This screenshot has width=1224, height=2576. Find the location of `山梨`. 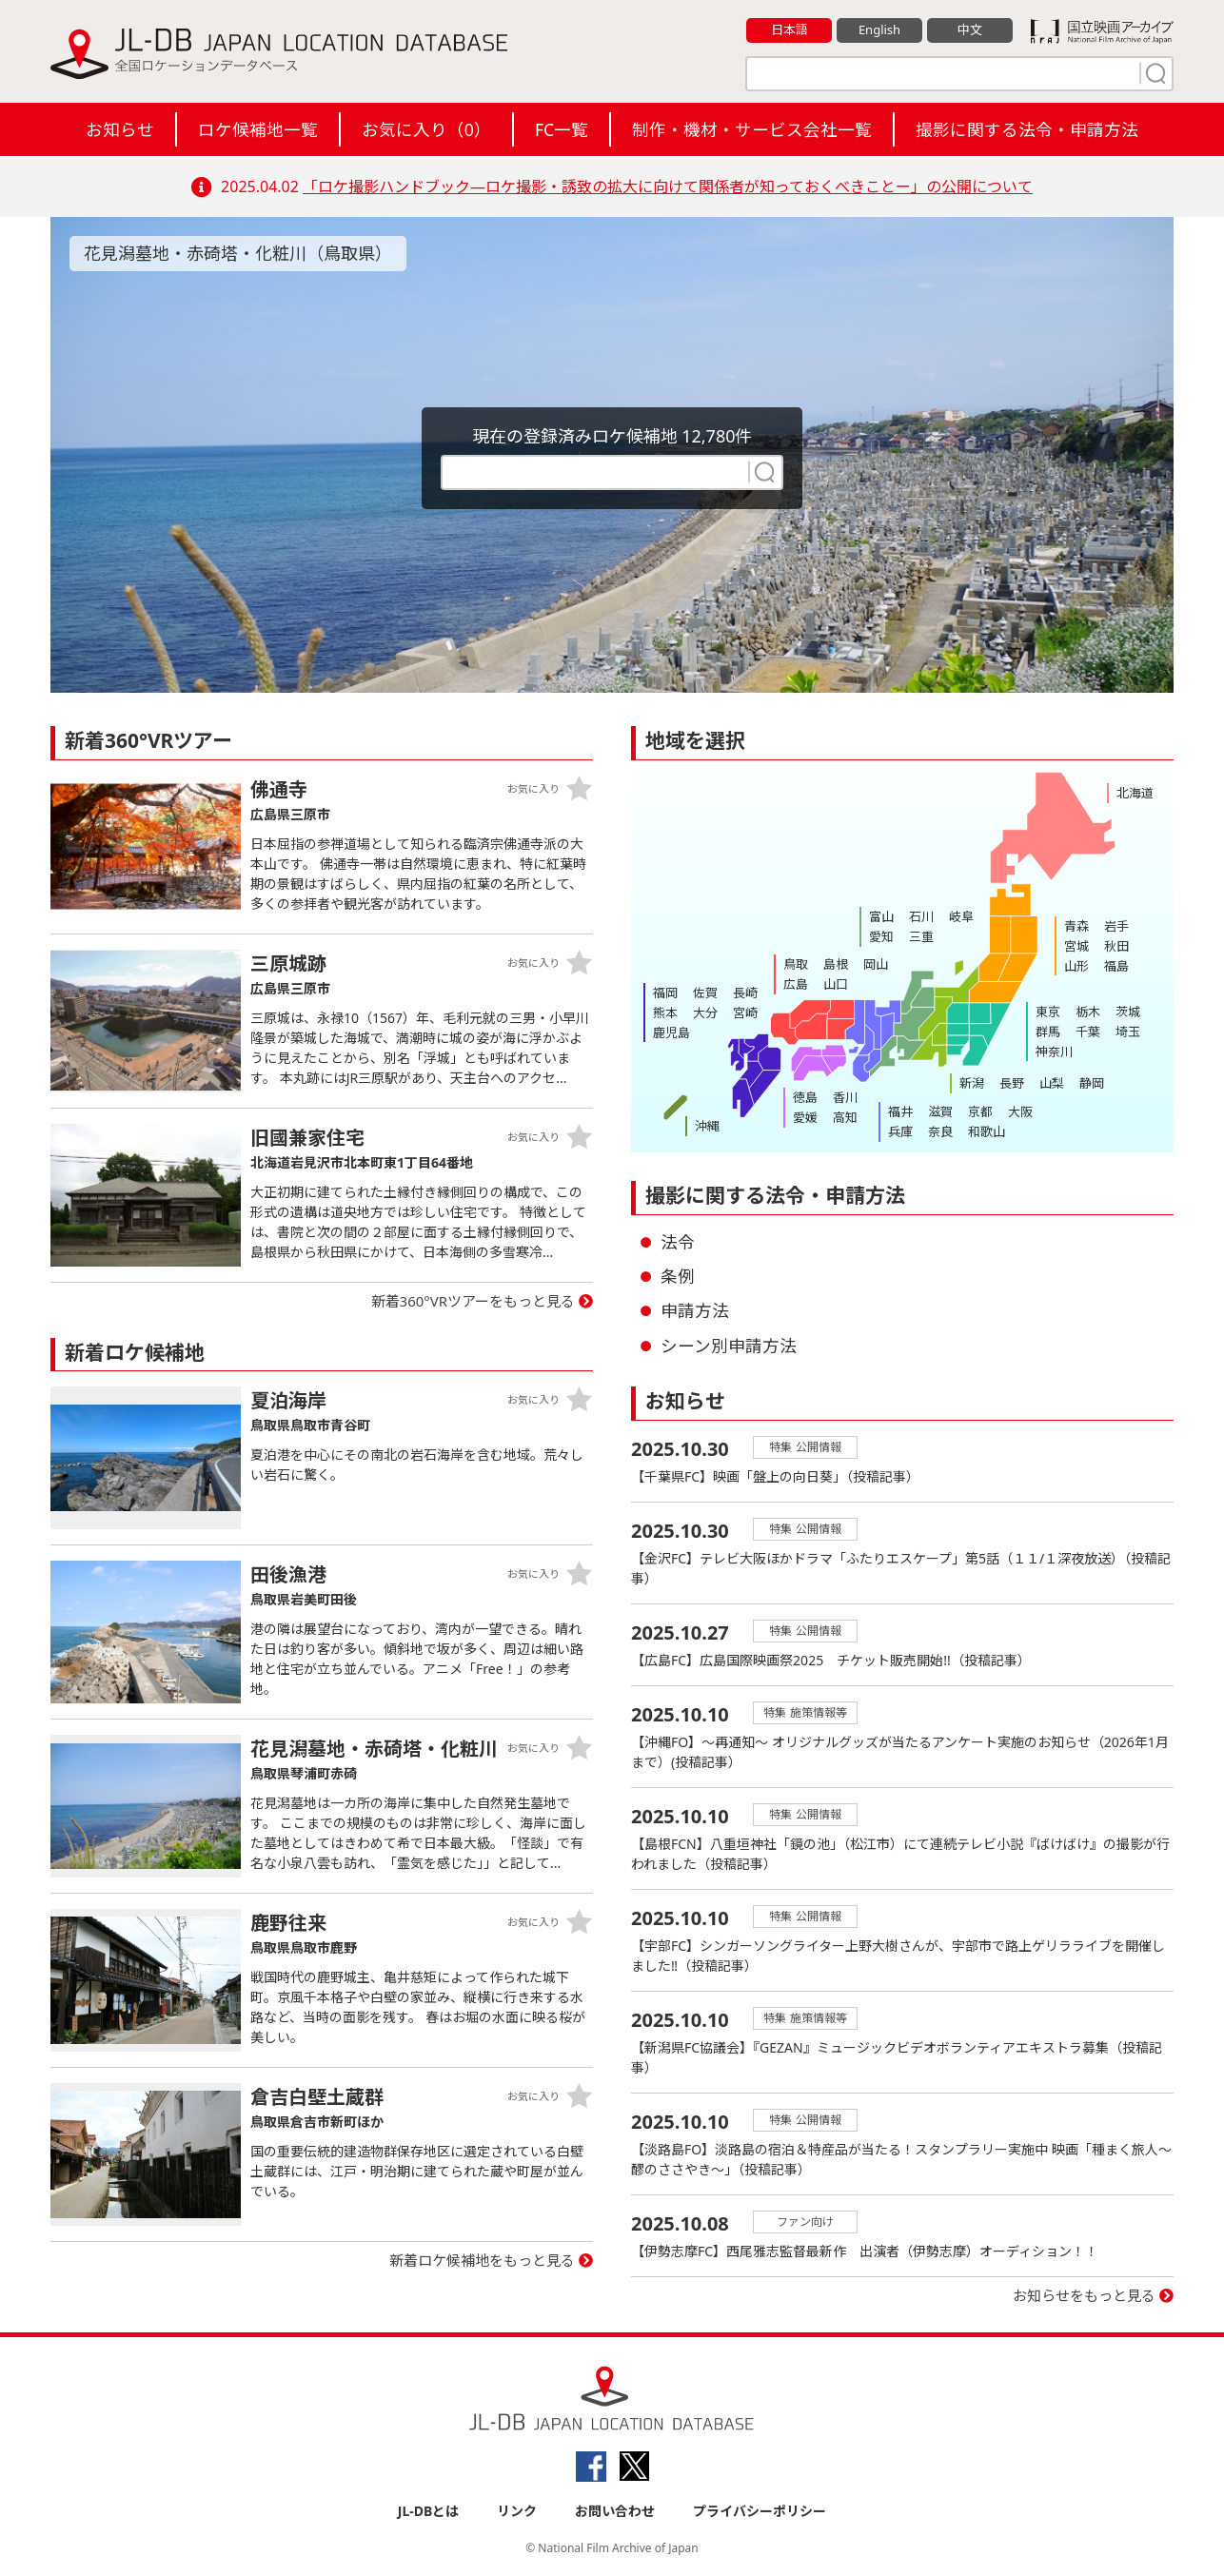

山梨 is located at coordinates (1051, 1082).